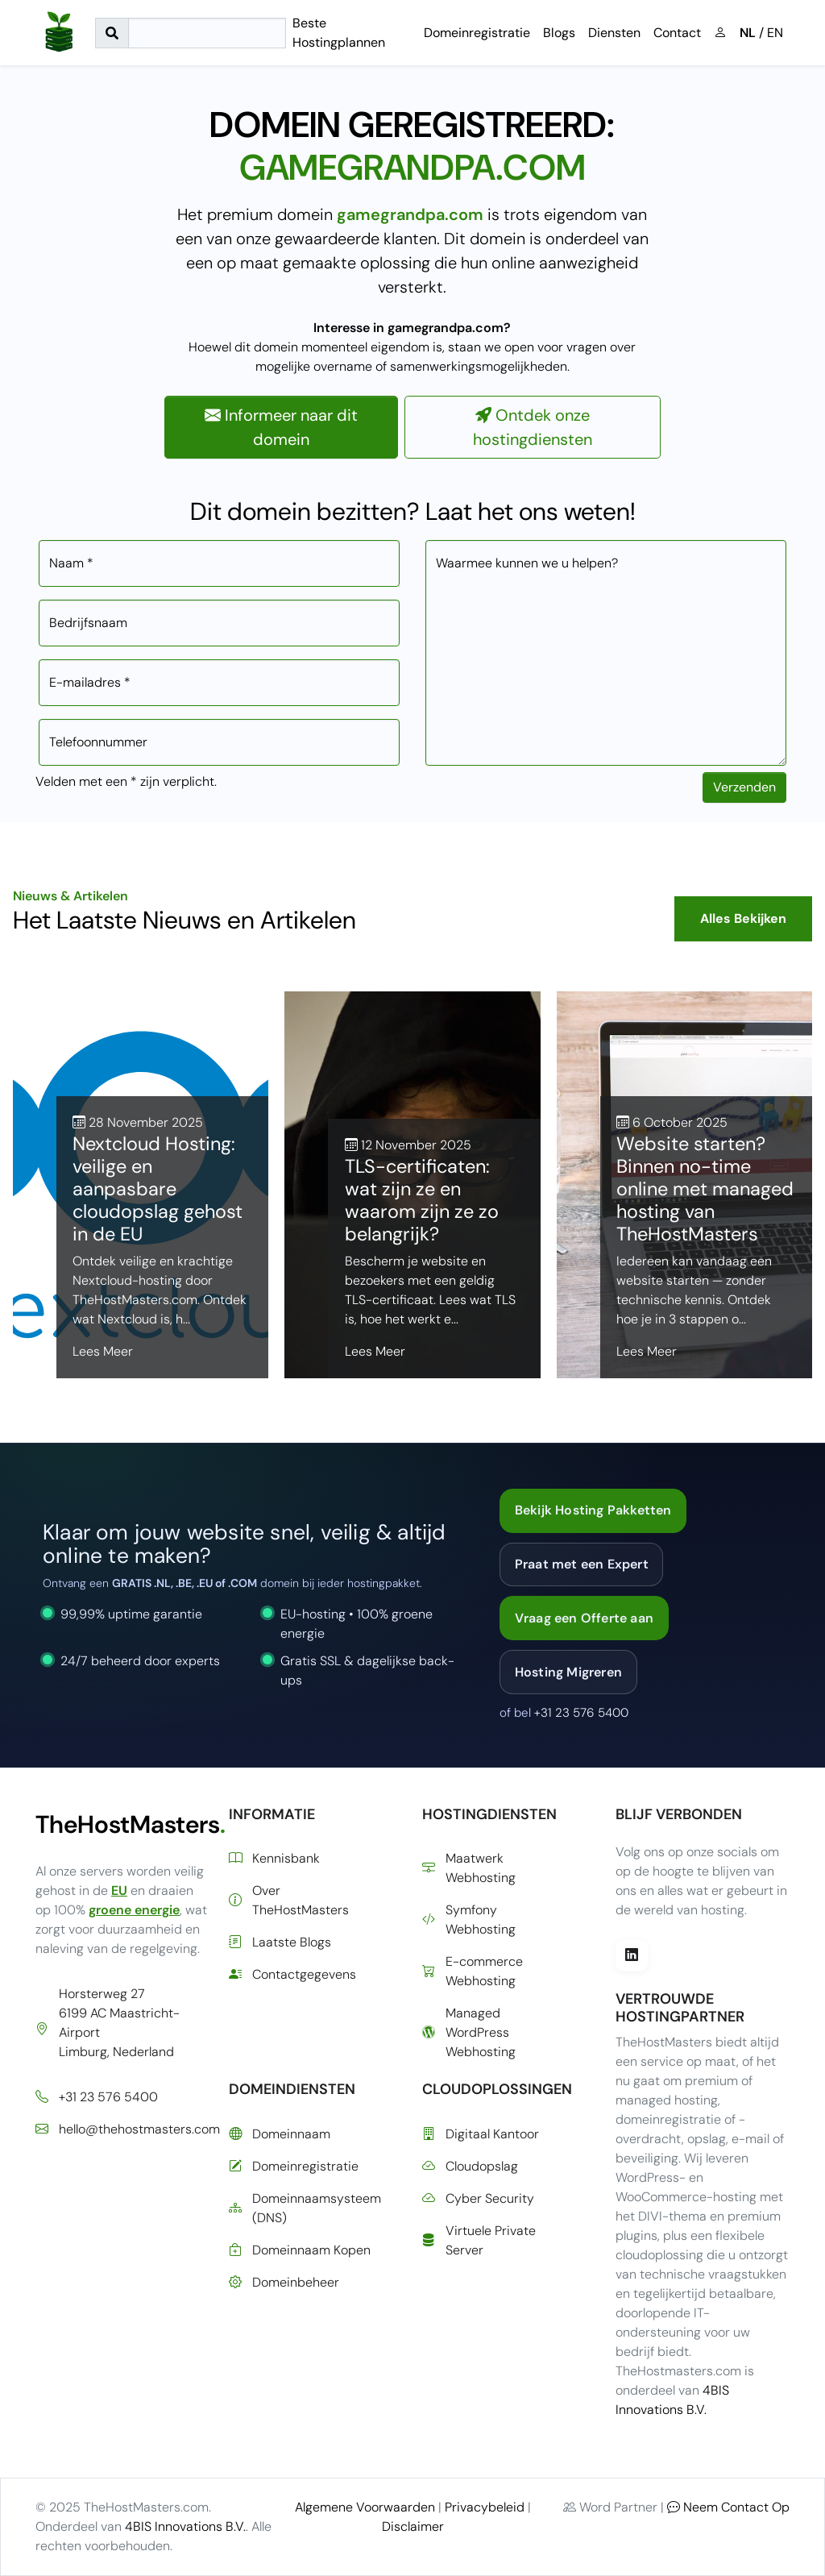 The width and height of the screenshot is (825, 2576). What do you see at coordinates (677, 32) in the screenshot?
I see `Contact` at bounding box center [677, 32].